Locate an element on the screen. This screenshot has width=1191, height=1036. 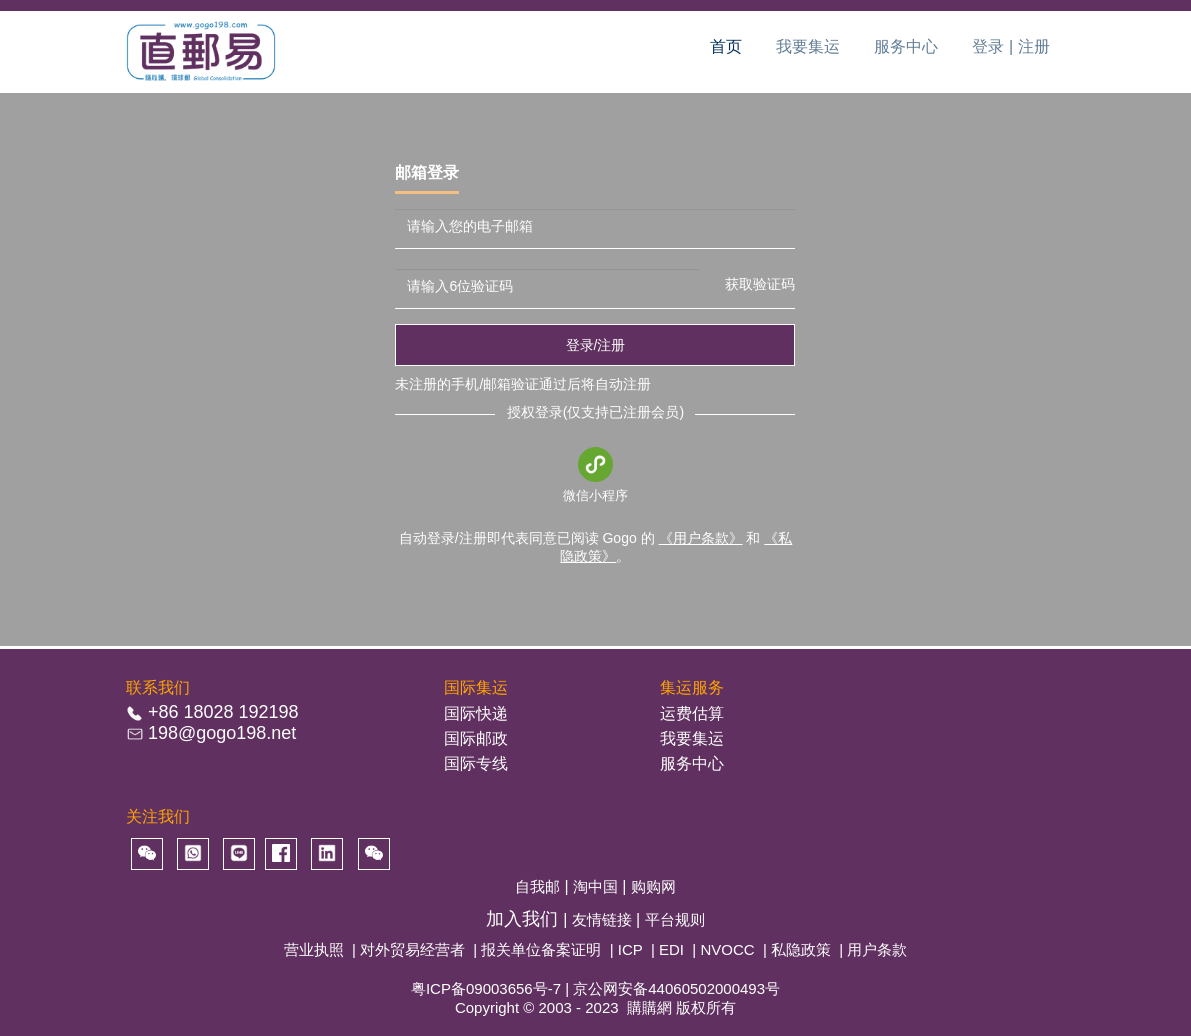
邮箱登录 is located at coordinates (427, 172).